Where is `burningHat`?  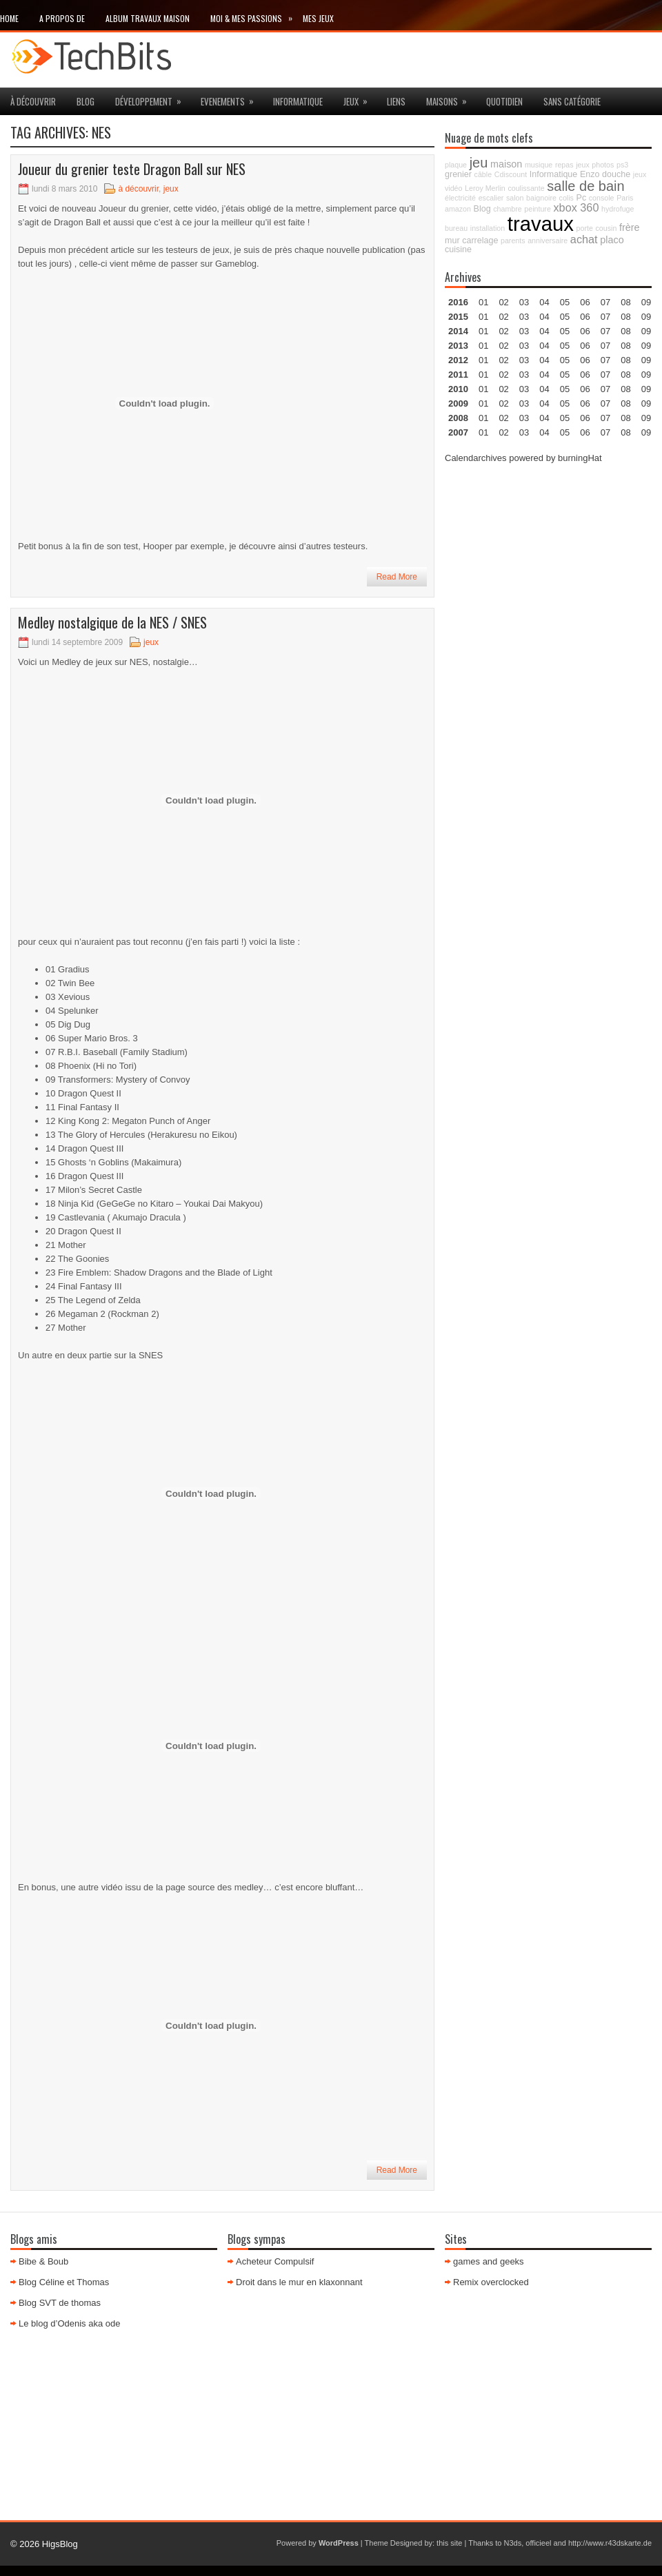 burningHat is located at coordinates (580, 458).